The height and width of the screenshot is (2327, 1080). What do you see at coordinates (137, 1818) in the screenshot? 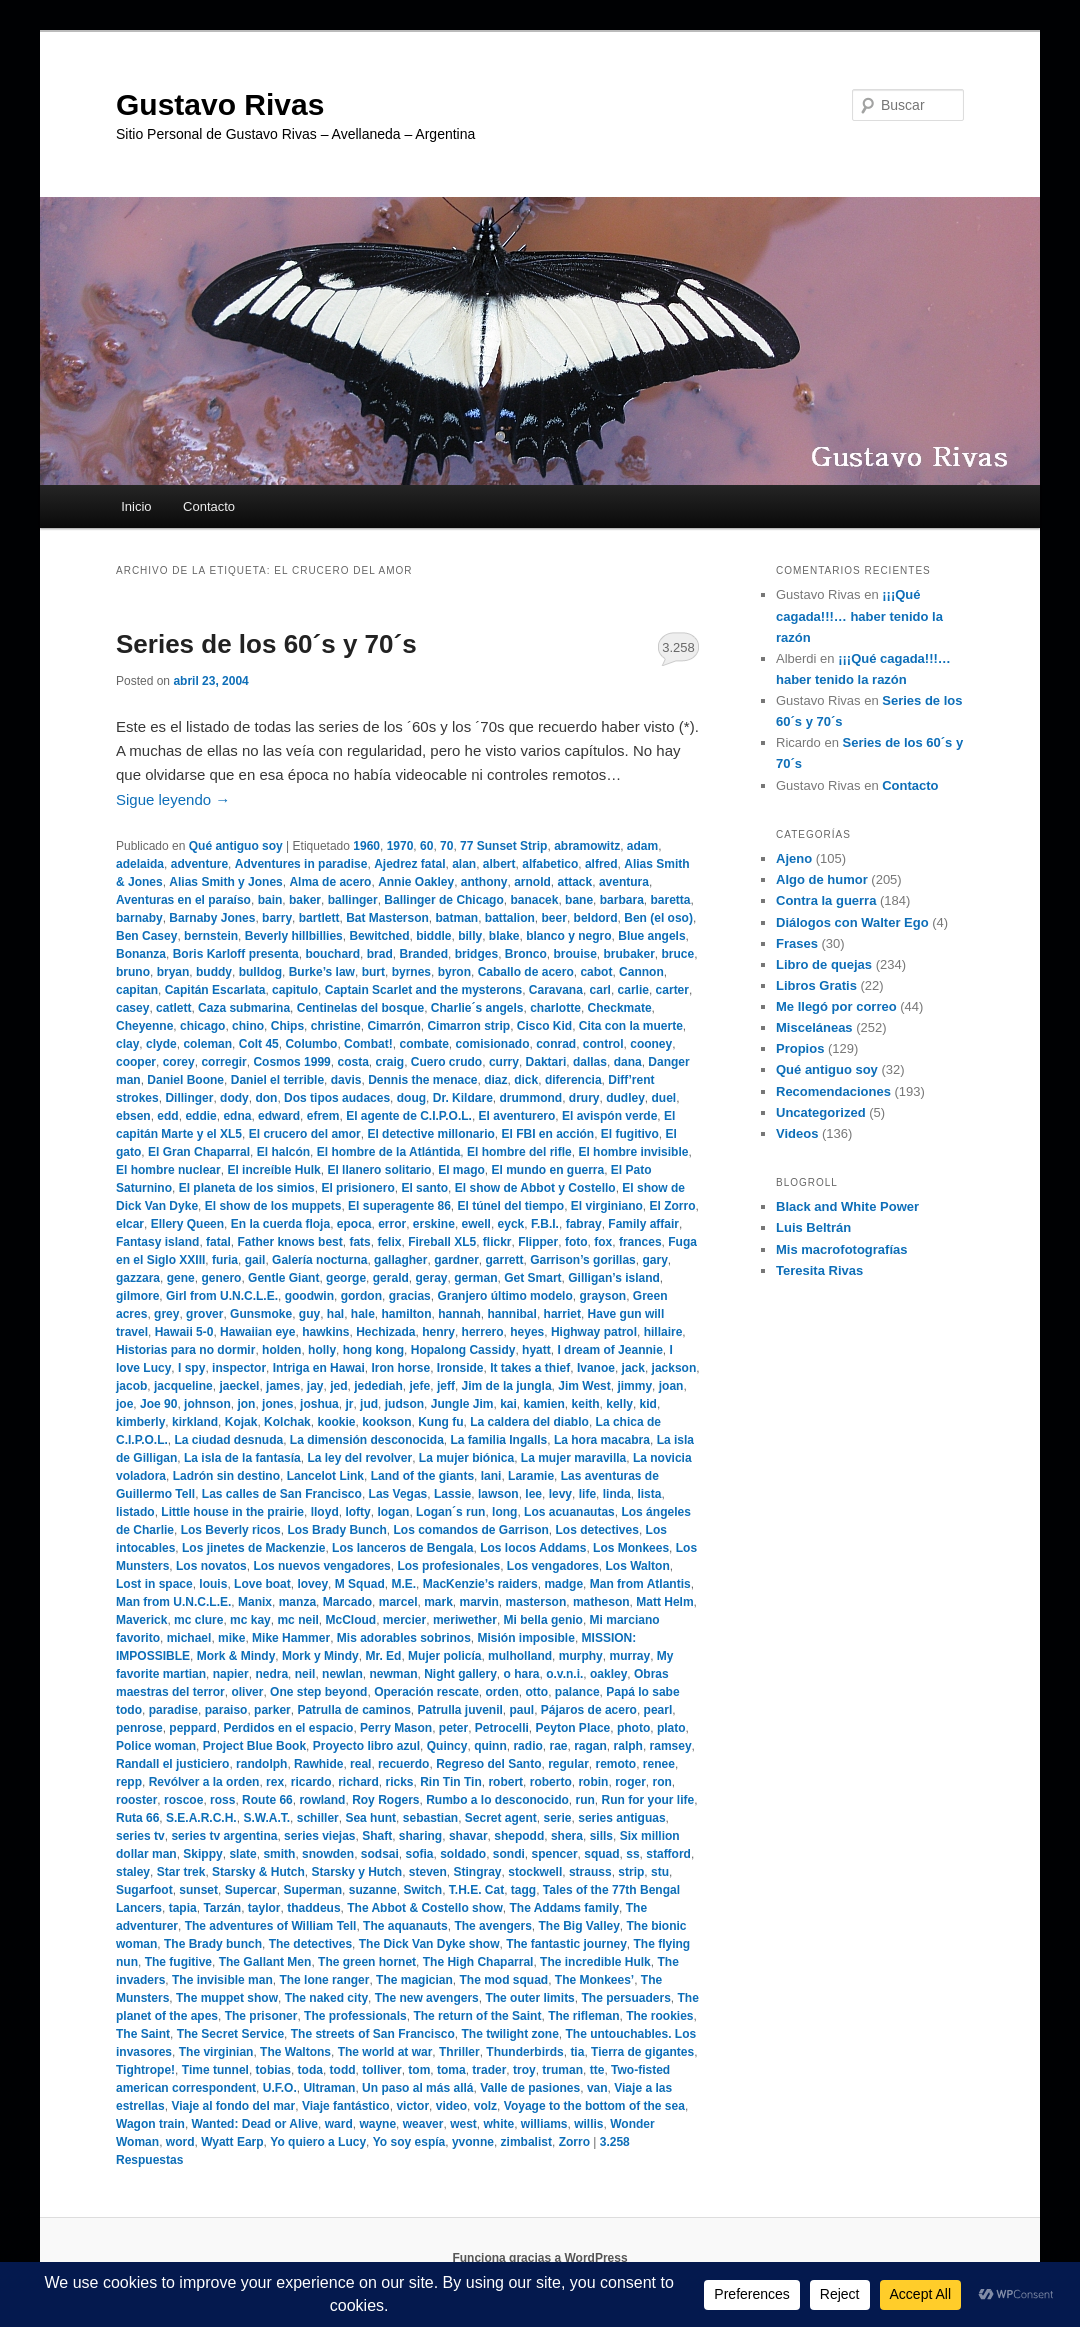
I see `Ruta 66` at bounding box center [137, 1818].